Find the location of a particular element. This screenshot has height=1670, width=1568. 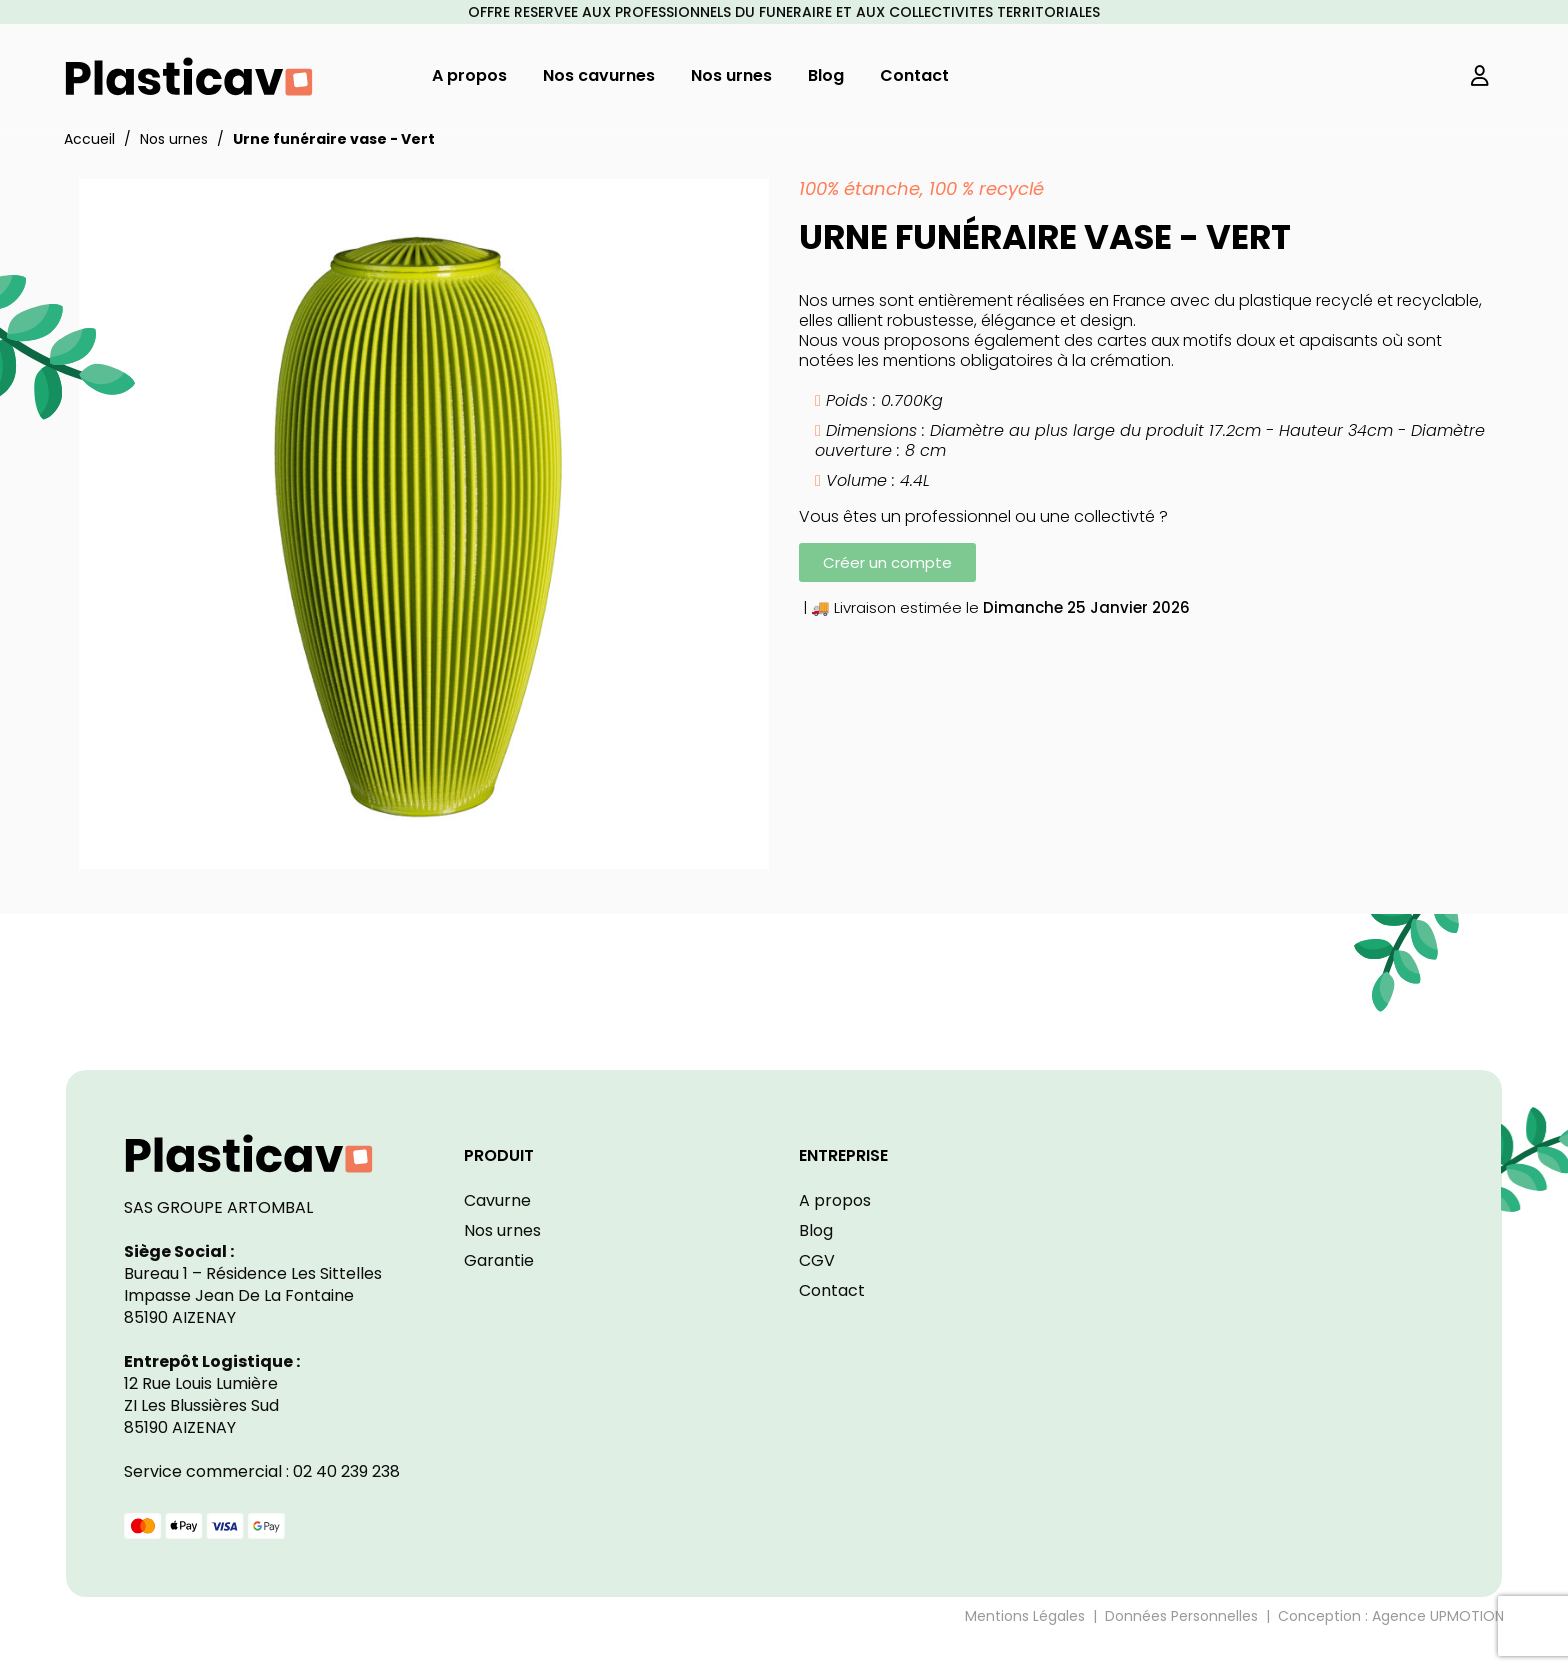

Contact is located at coordinates (832, 1290).